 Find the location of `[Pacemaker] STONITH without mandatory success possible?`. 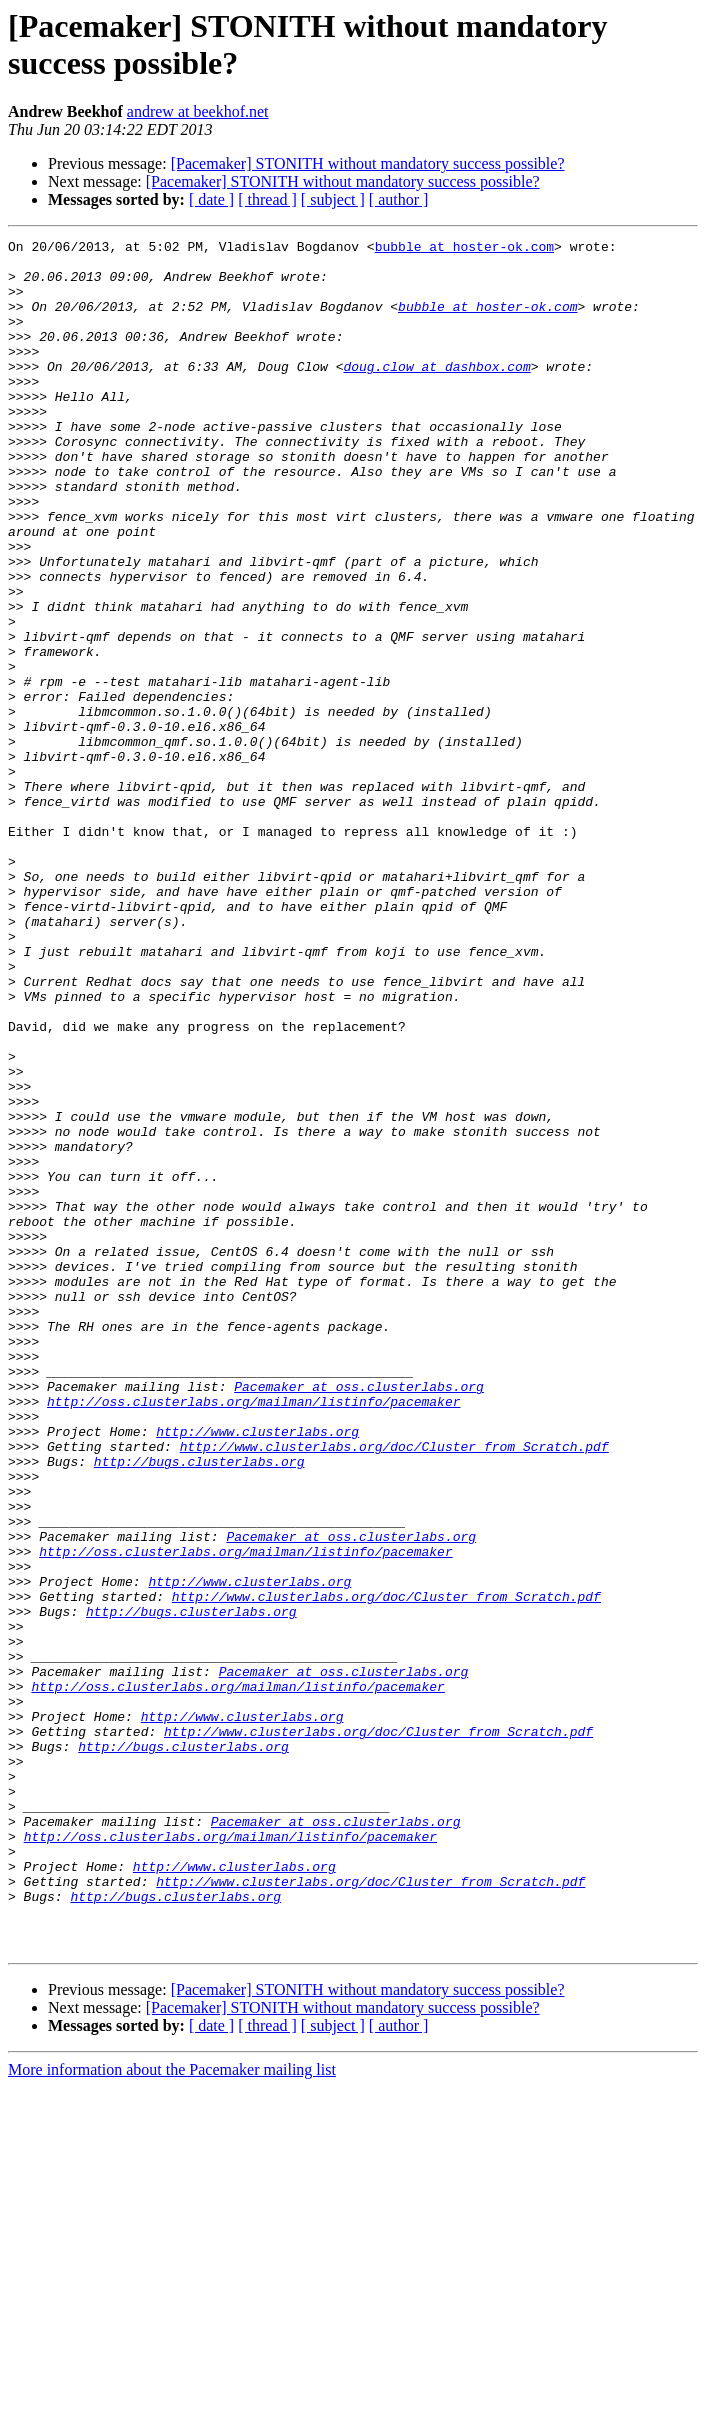

[Pacemaker] STONITH without mandatory success possible? is located at coordinates (368, 163).